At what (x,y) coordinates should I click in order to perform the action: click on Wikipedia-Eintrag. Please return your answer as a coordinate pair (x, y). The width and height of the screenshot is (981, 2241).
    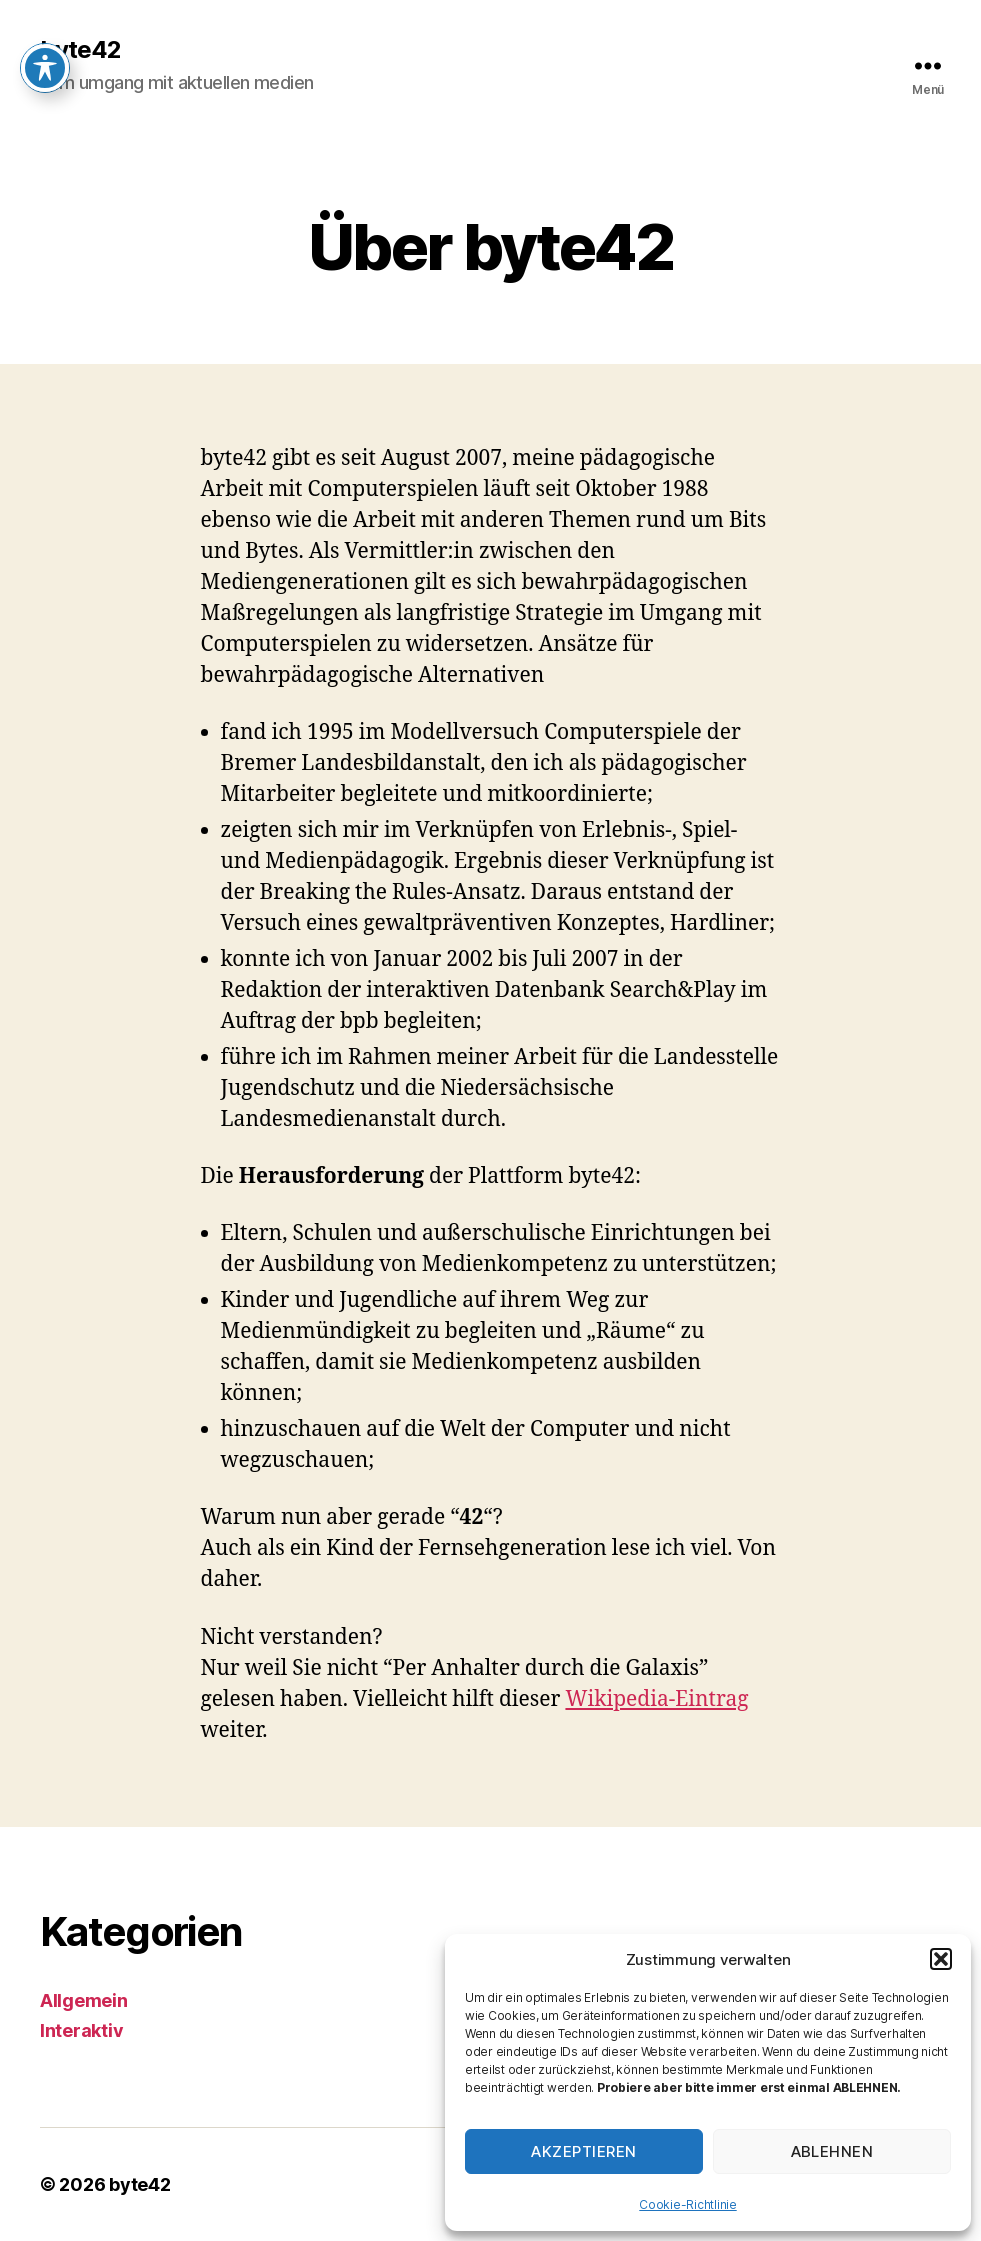
    Looking at the image, I should click on (656, 1699).